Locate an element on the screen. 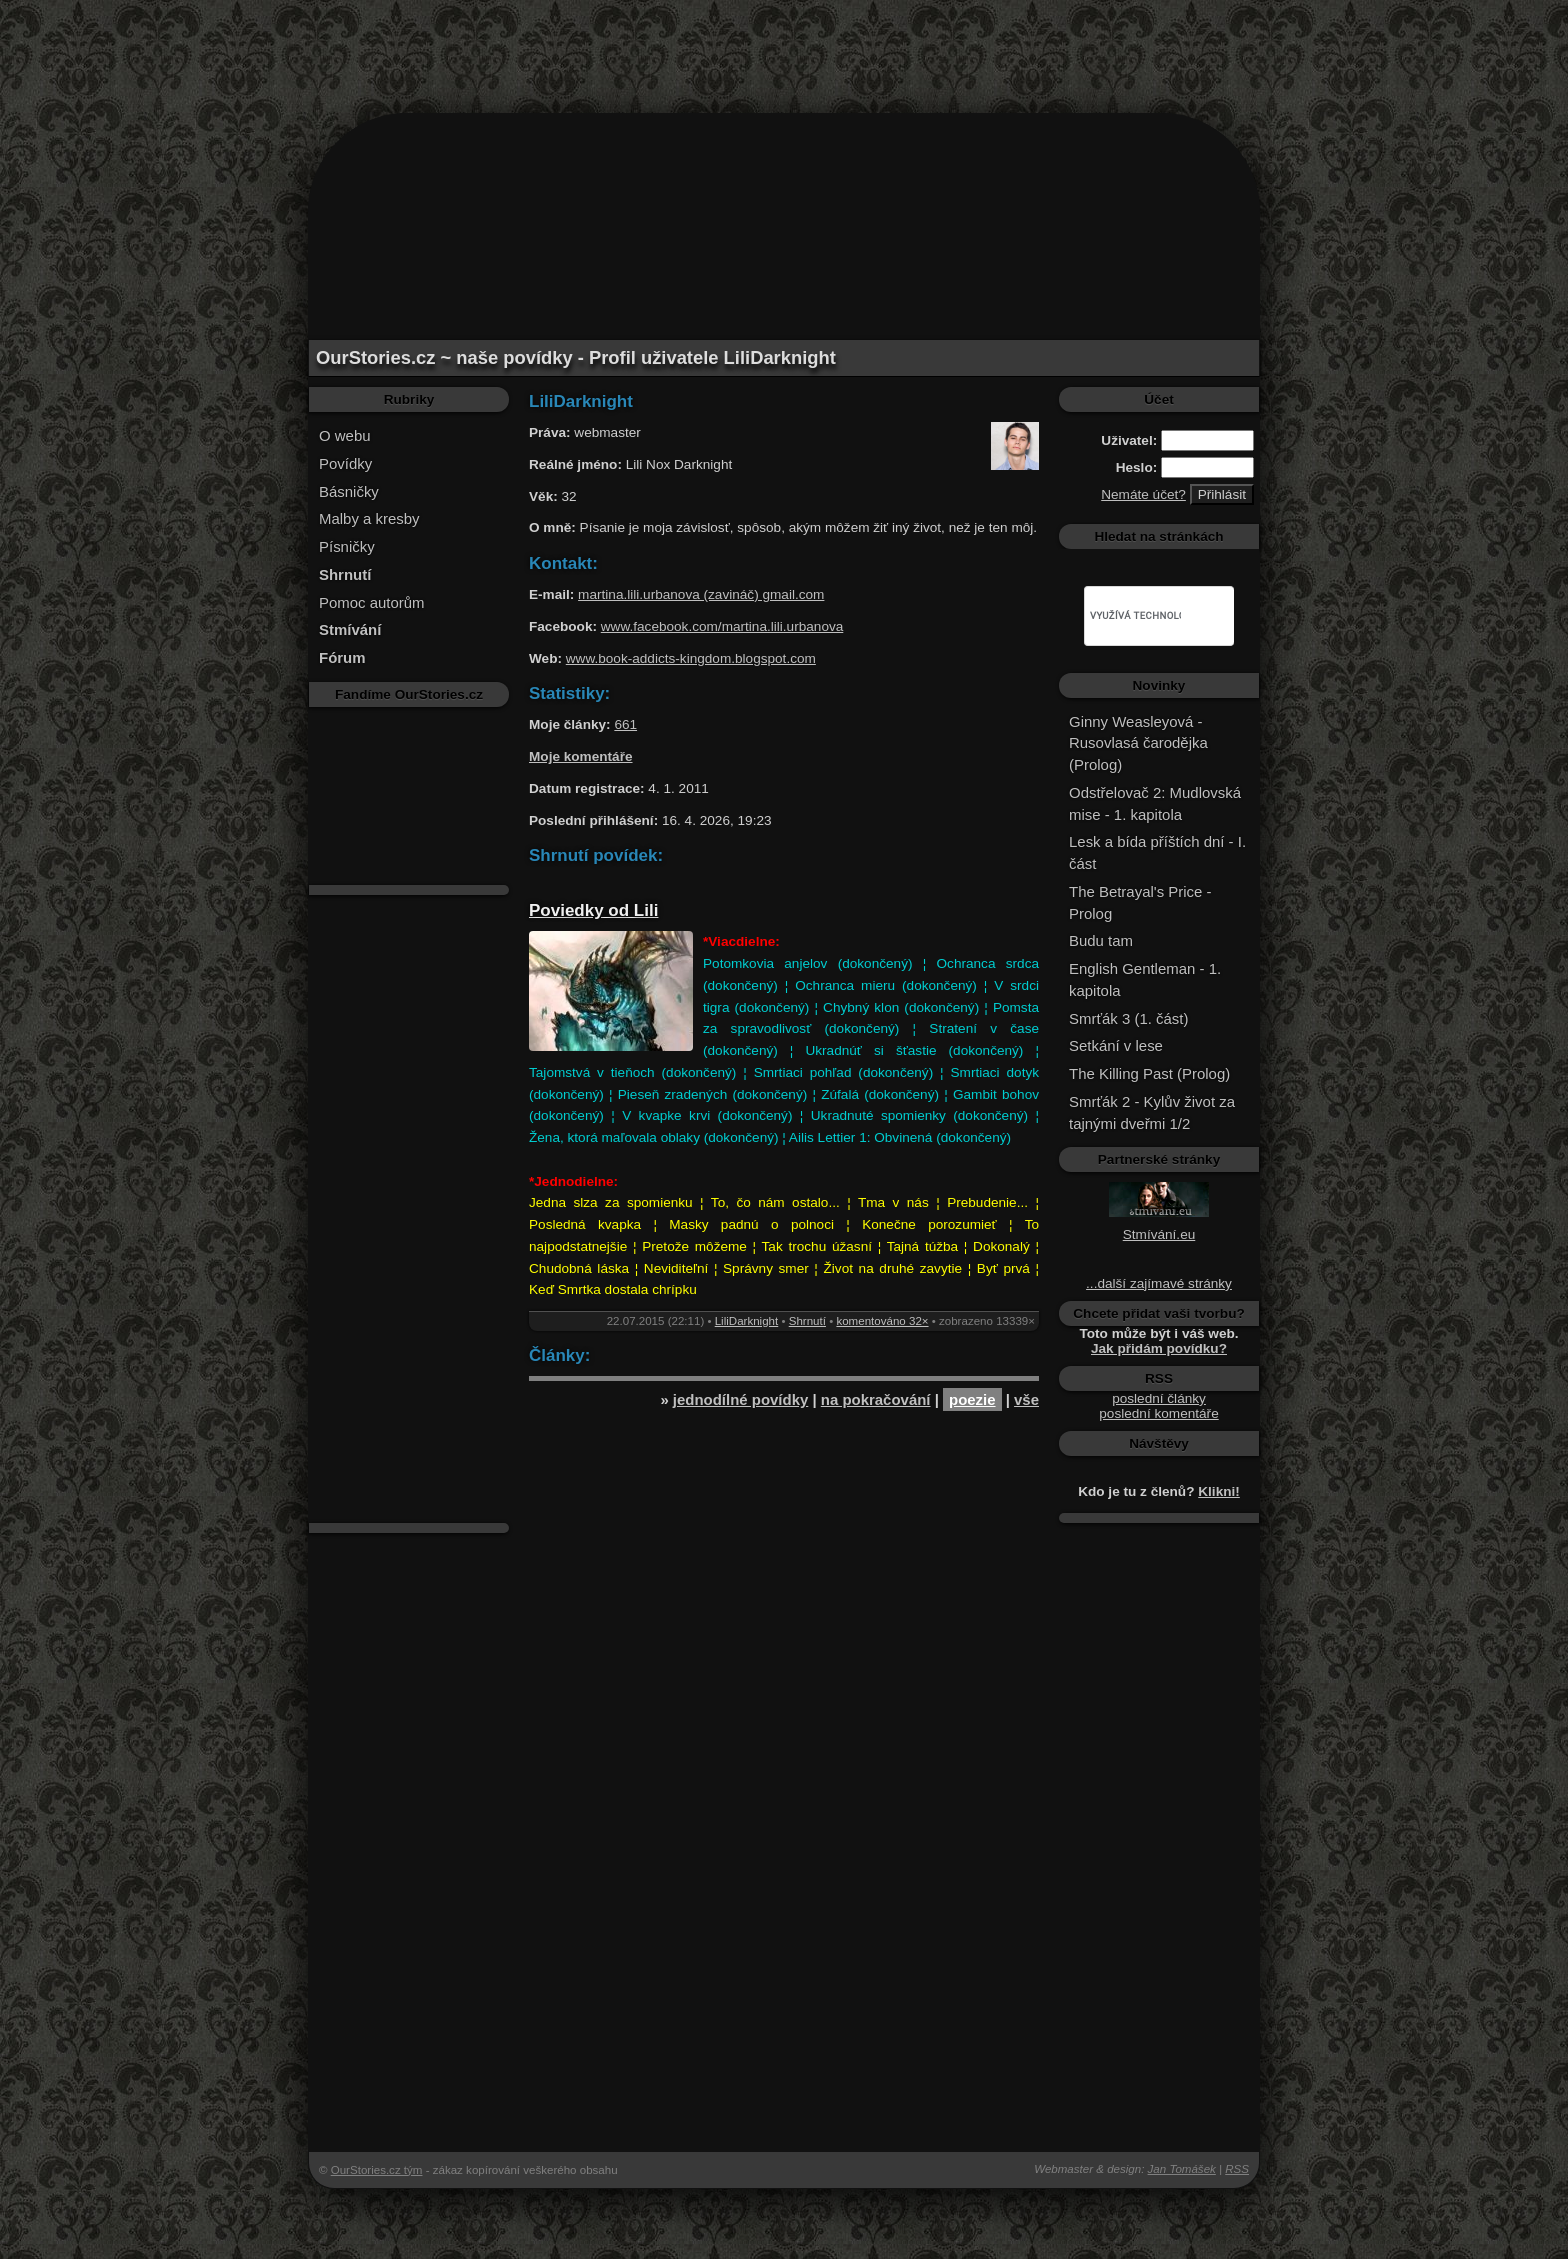  Smrťák 2 - Kylův život za tajnými dveřmi 1/2 is located at coordinates (1152, 1112).